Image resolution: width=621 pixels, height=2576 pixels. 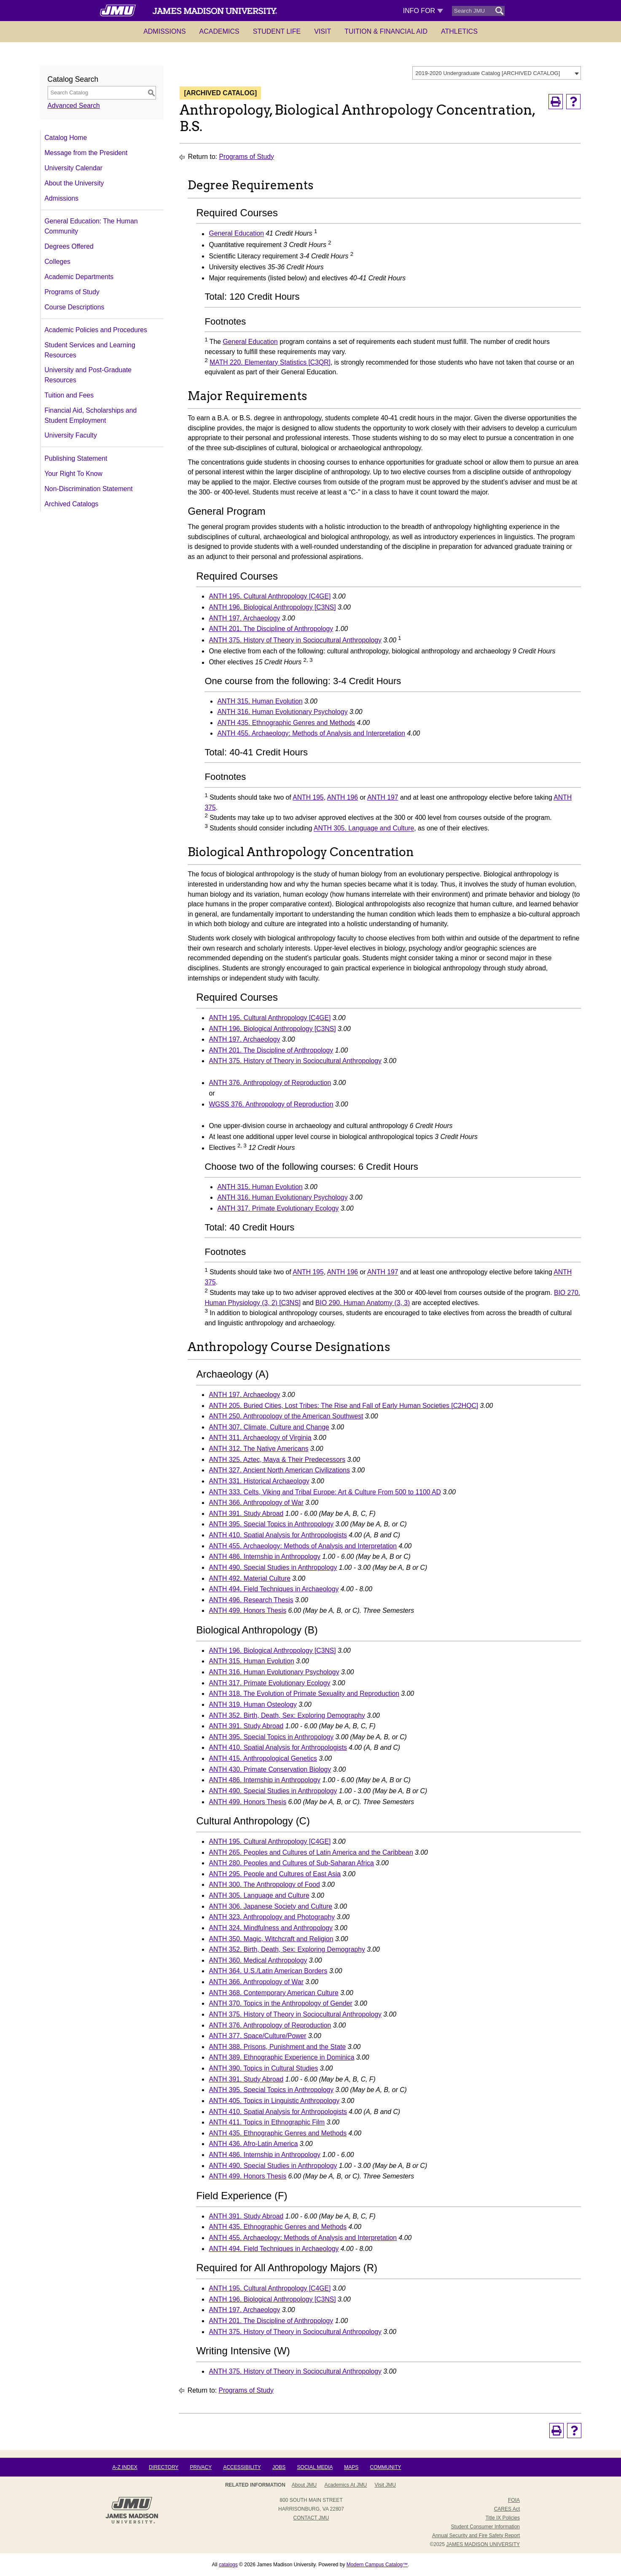 I want to click on ANTH 327. Ancient North American Civilizations [View course details for ANTH 327. Ancient North American Civilizations], so click(x=279, y=1470).